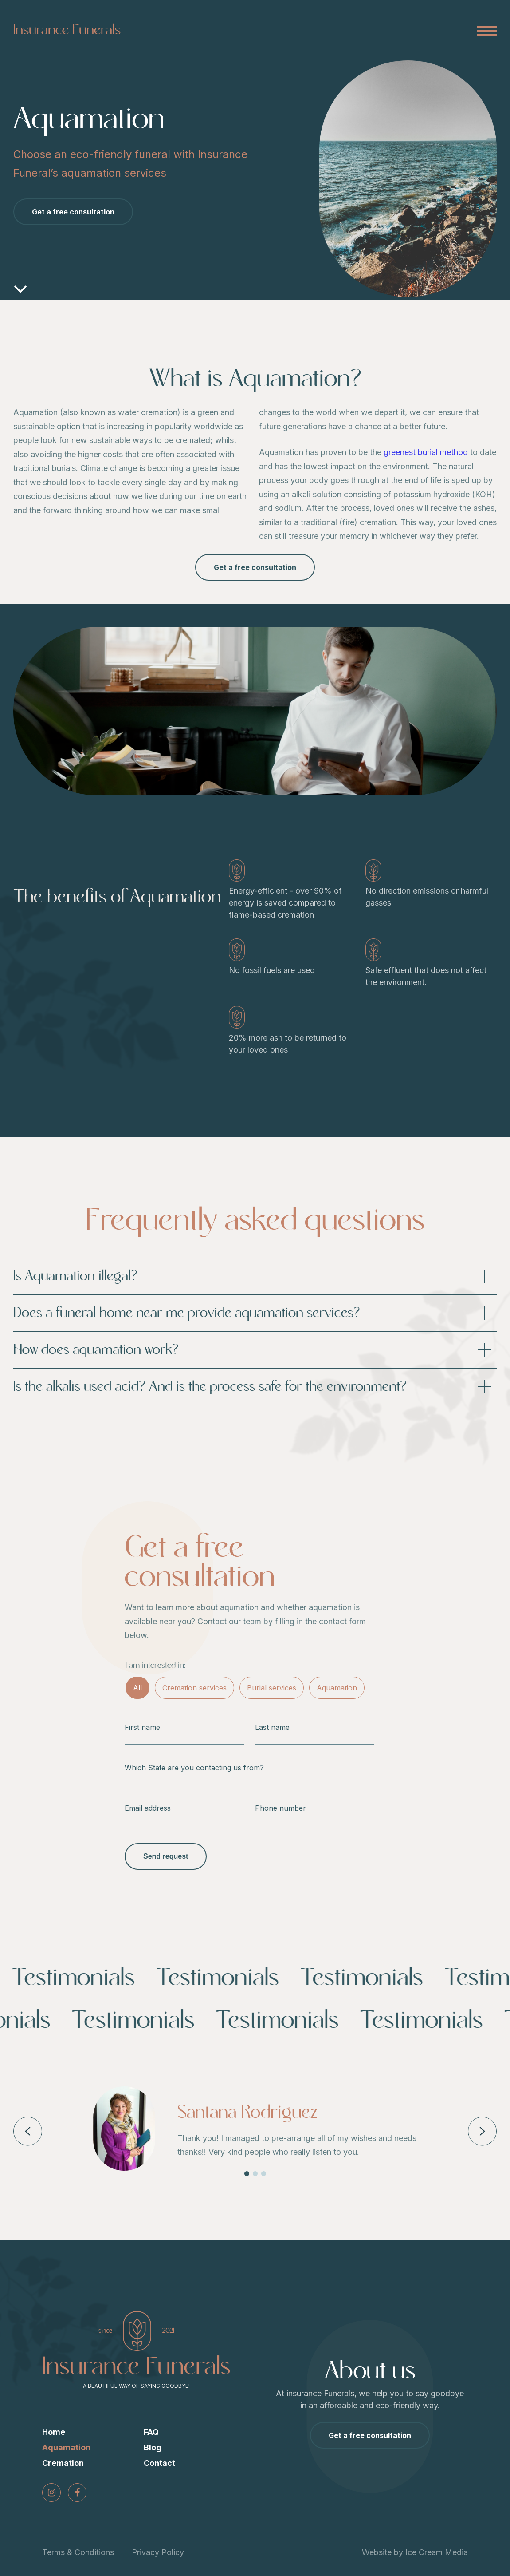  Describe the element at coordinates (78, 2552) in the screenshot. I see `Terms & Conditions` at that location.